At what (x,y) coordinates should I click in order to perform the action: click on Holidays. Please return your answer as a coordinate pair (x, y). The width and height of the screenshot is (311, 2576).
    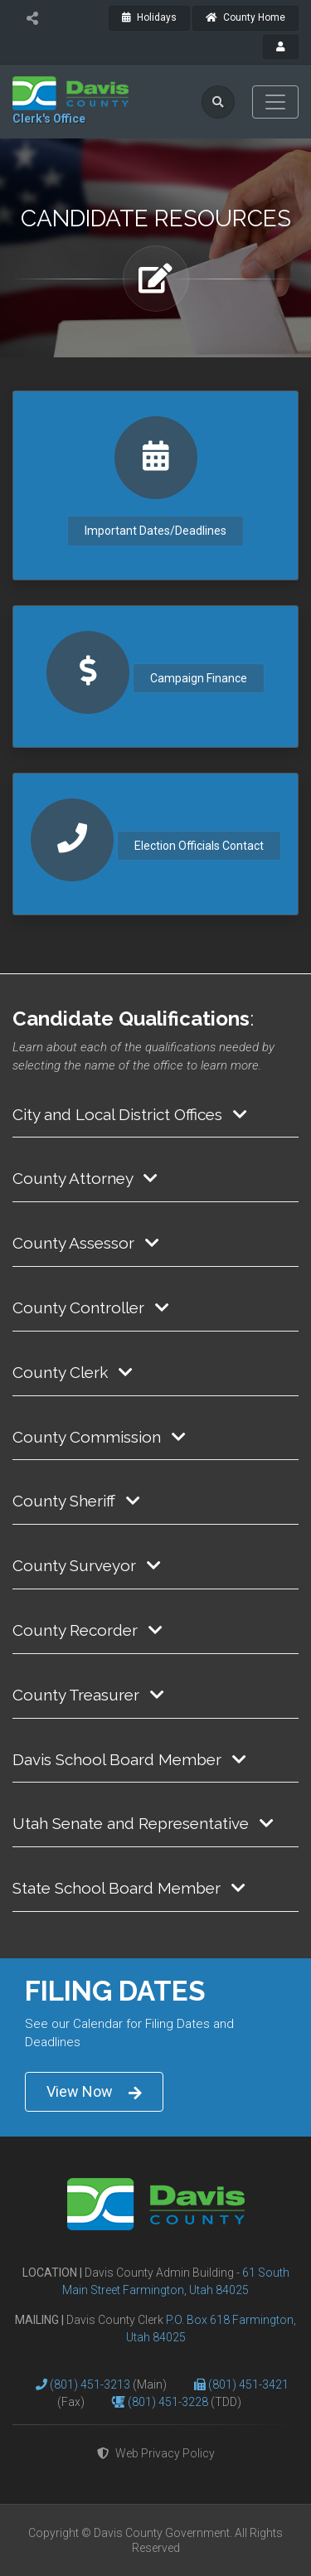
    Looking at the image, I should click on (149, 17).